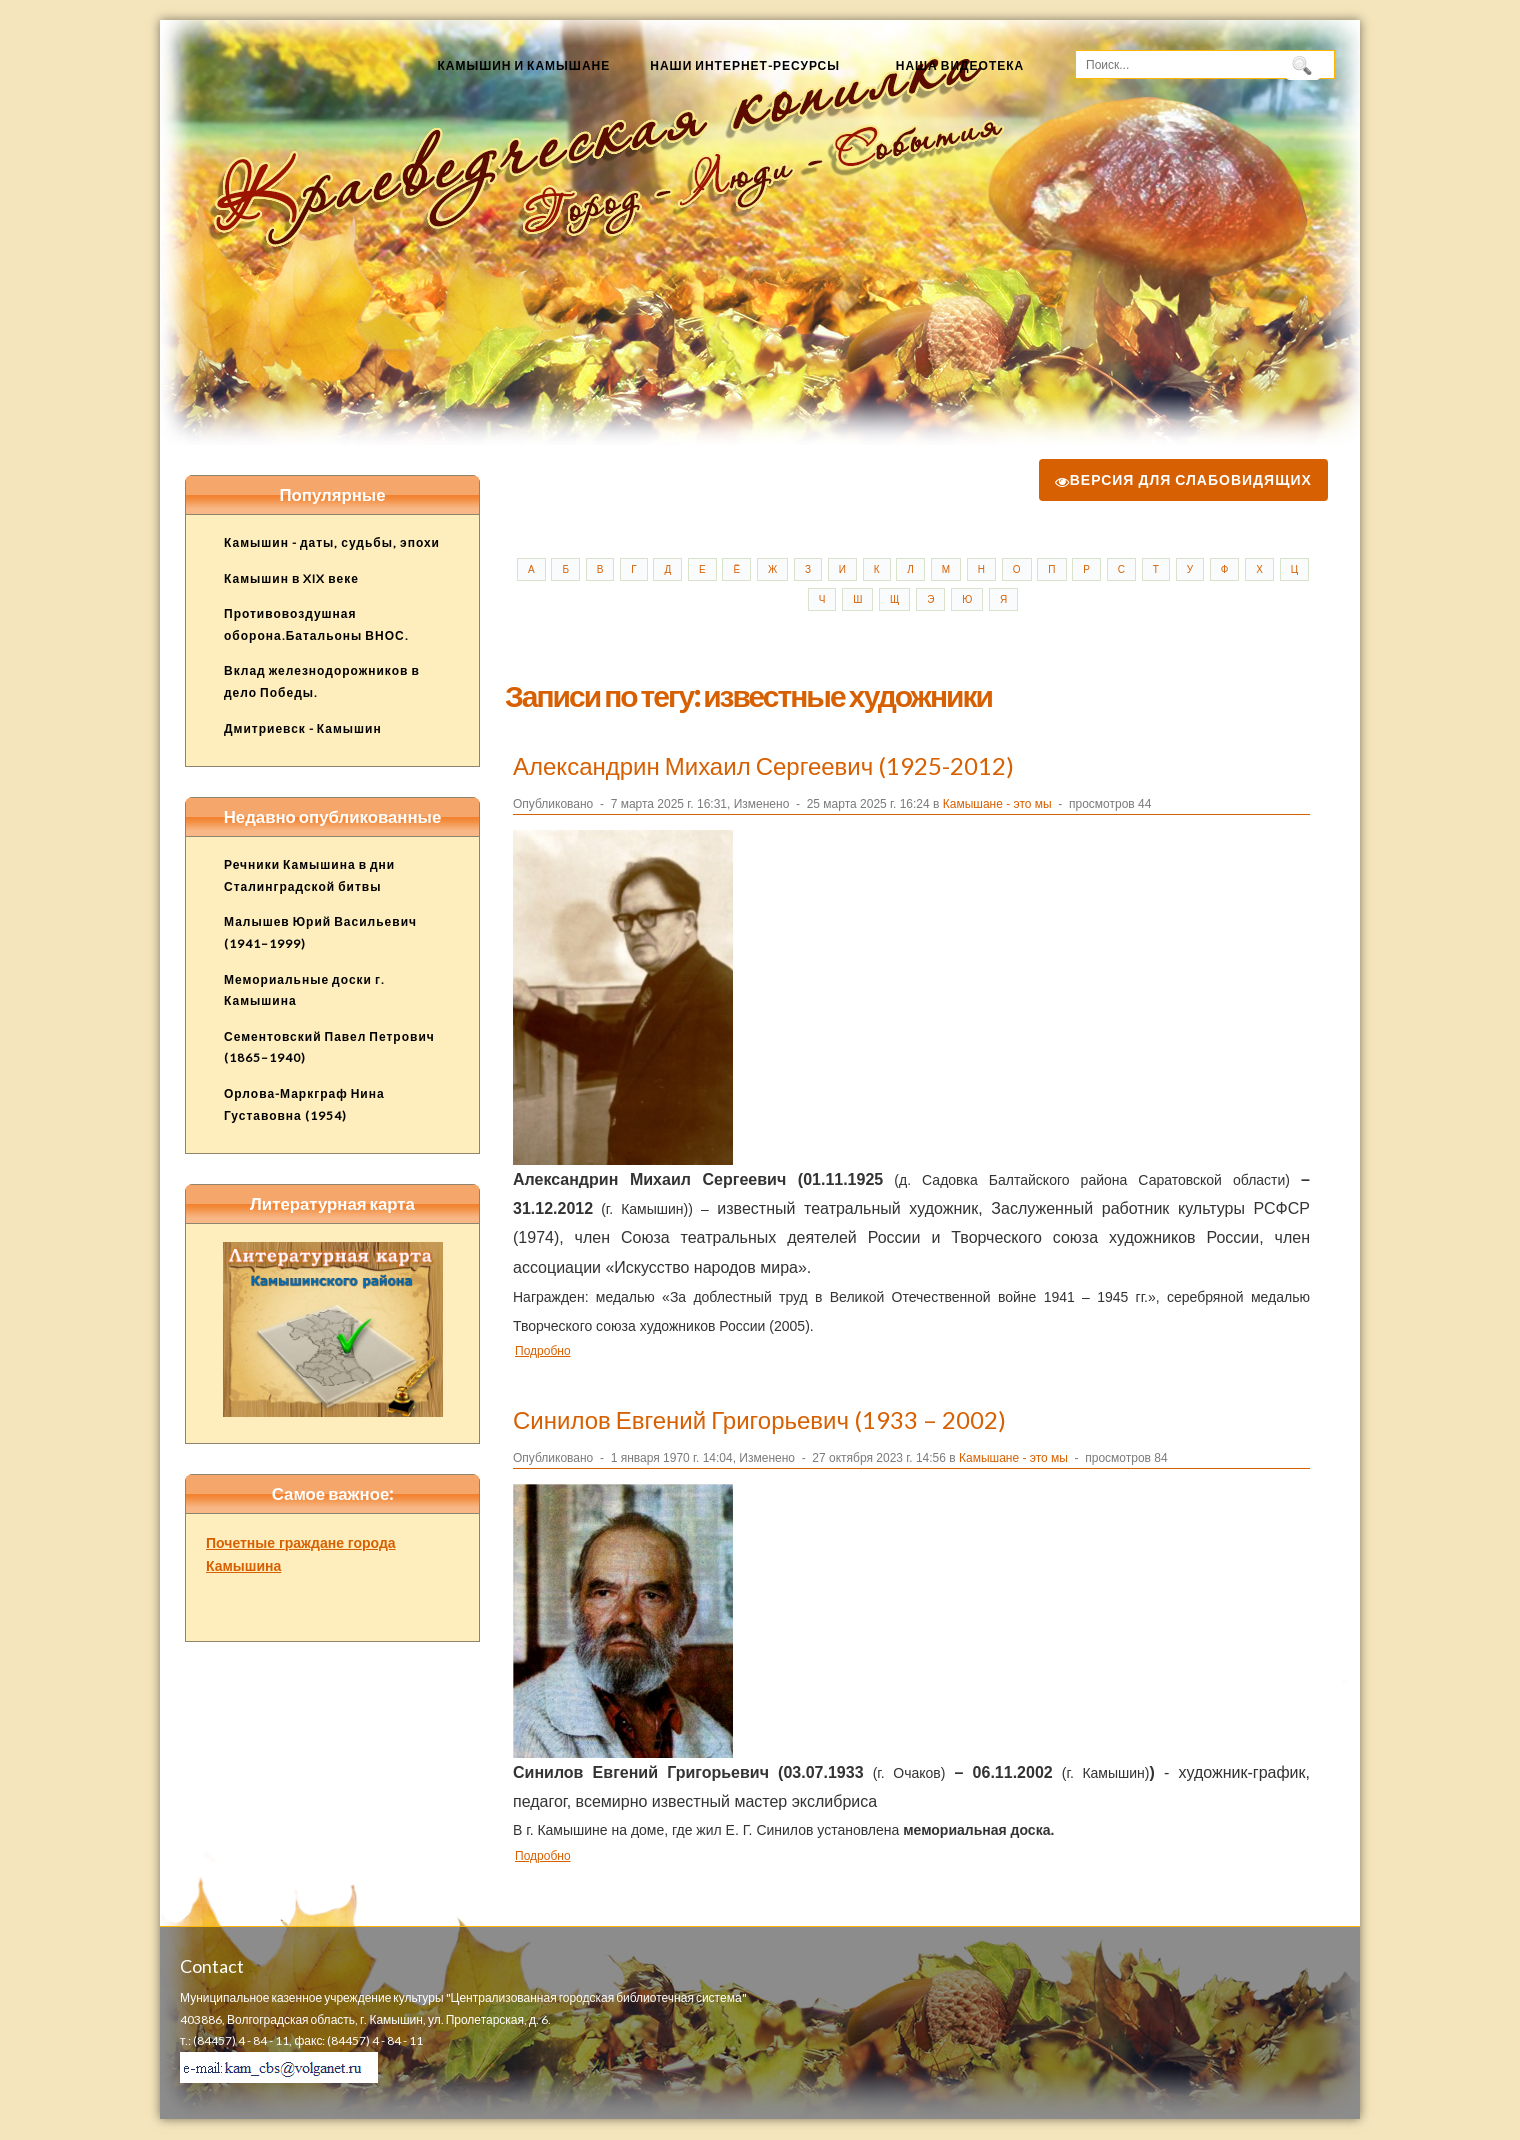 The image size is (1520, 2140). What do you see at coordinates (329, 1047) in the screenshot?
I see `Сементовский Павел Петрович (1865–1940)` at bounding box center [329, 1047].